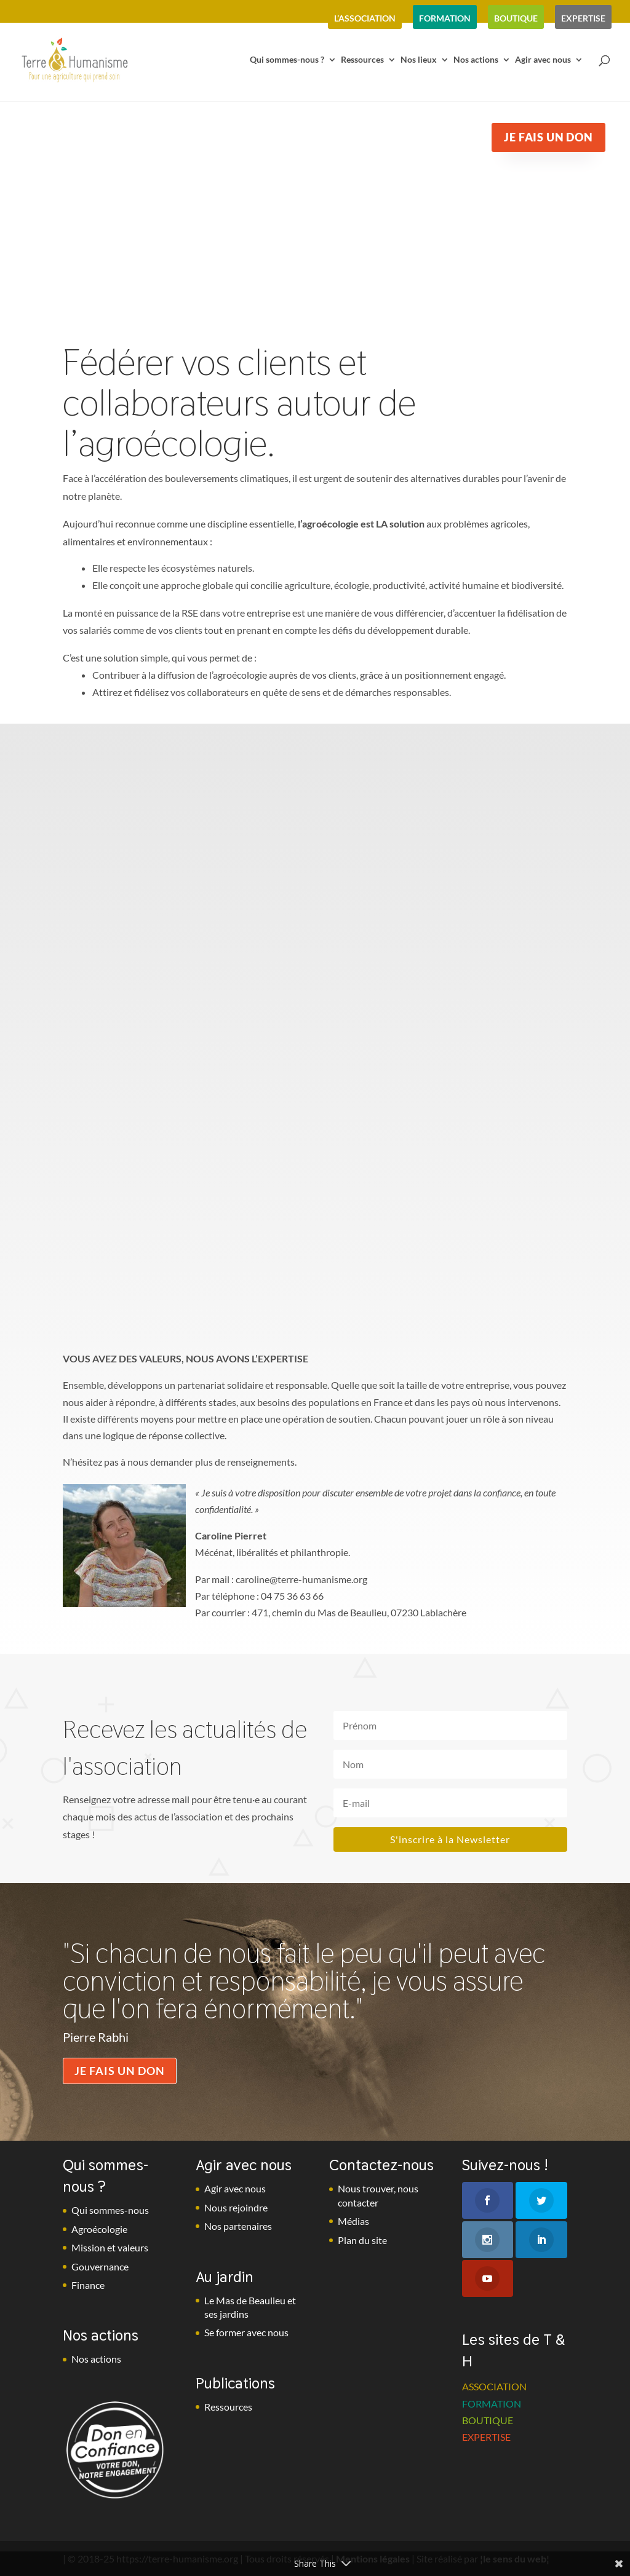  I want to click on Ressources, so click(362, 60).